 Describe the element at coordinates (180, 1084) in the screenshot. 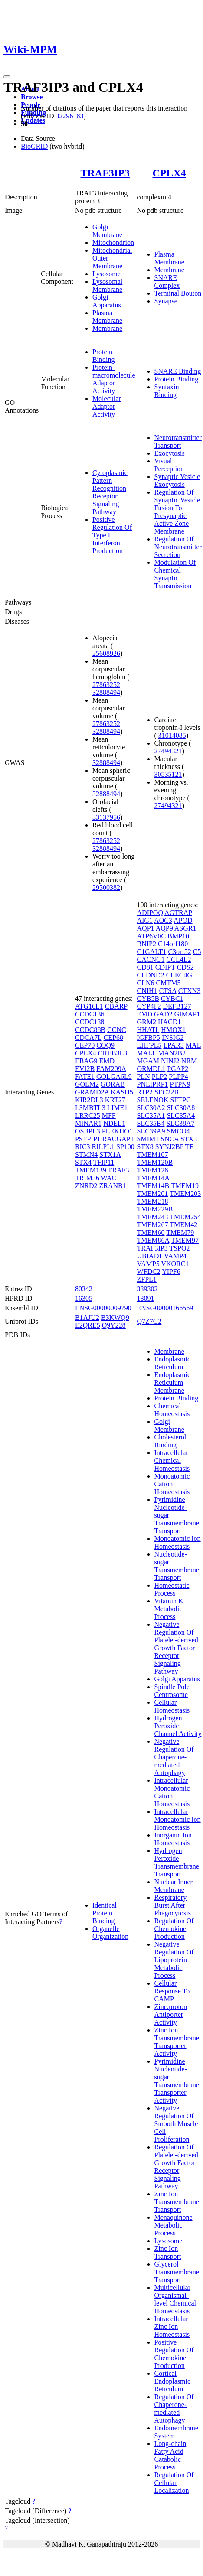

I see `PTPN9` at that location.